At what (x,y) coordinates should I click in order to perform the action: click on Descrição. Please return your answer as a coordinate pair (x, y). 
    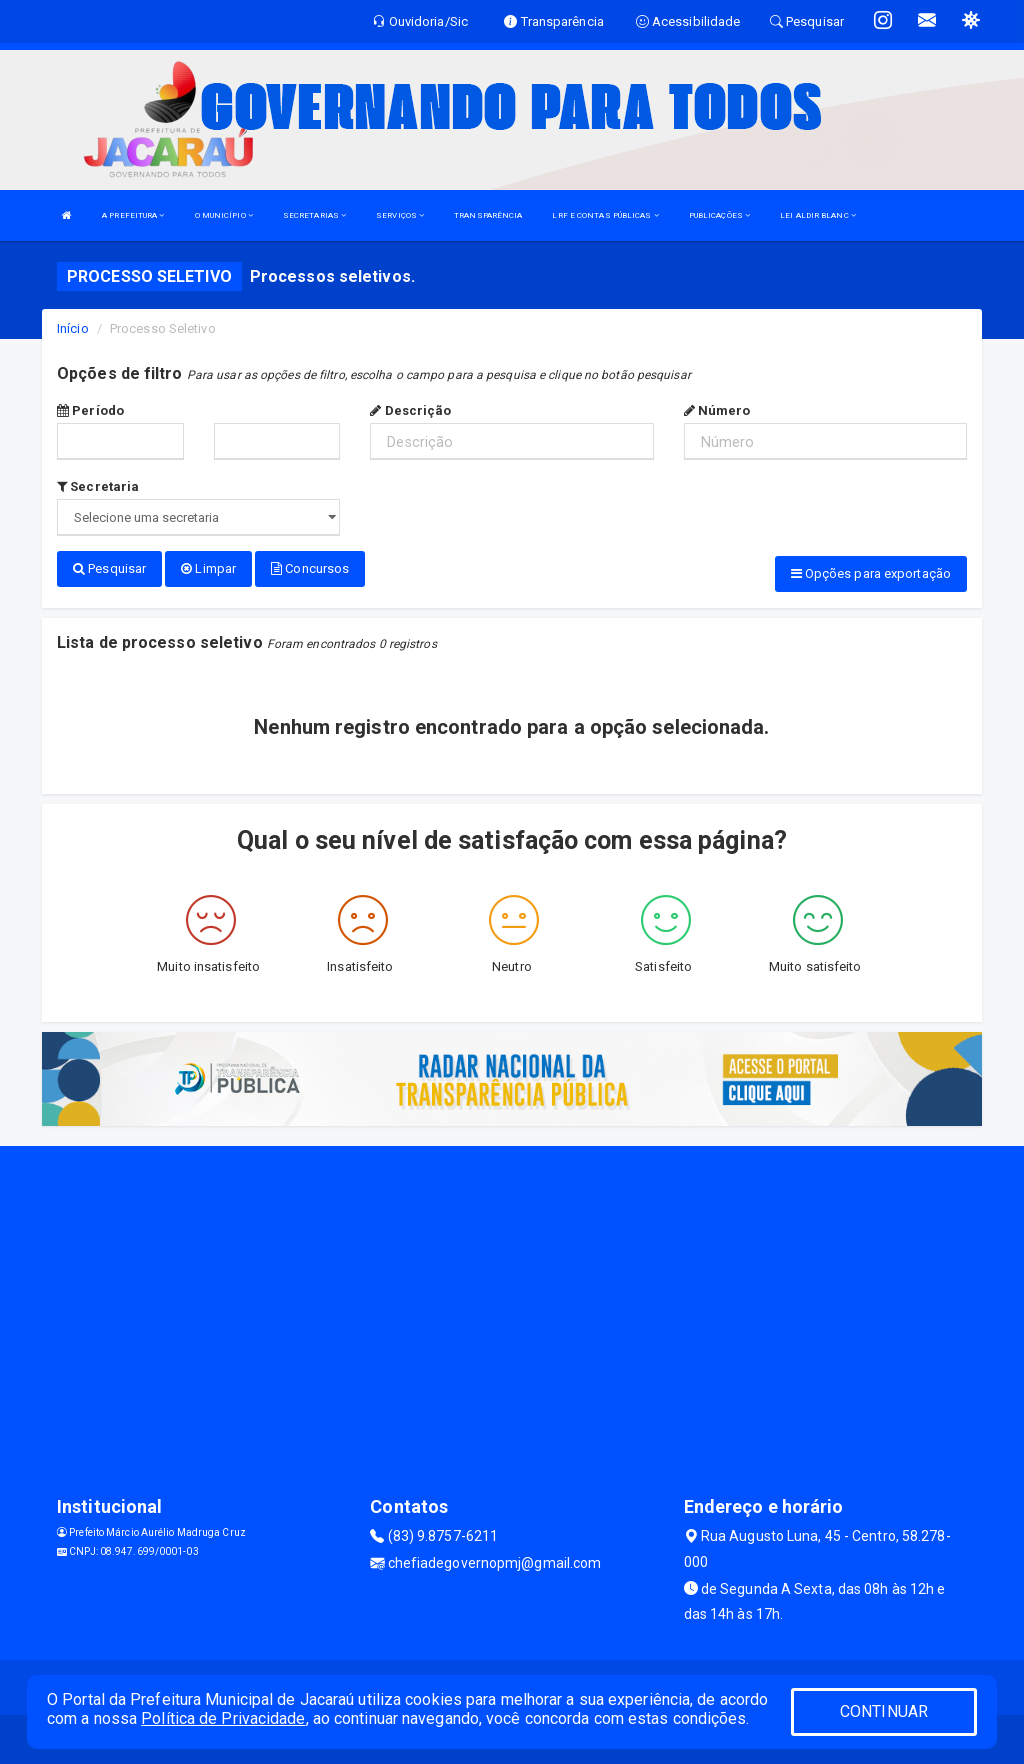
    Looking at the image, I should click on (410, 410).